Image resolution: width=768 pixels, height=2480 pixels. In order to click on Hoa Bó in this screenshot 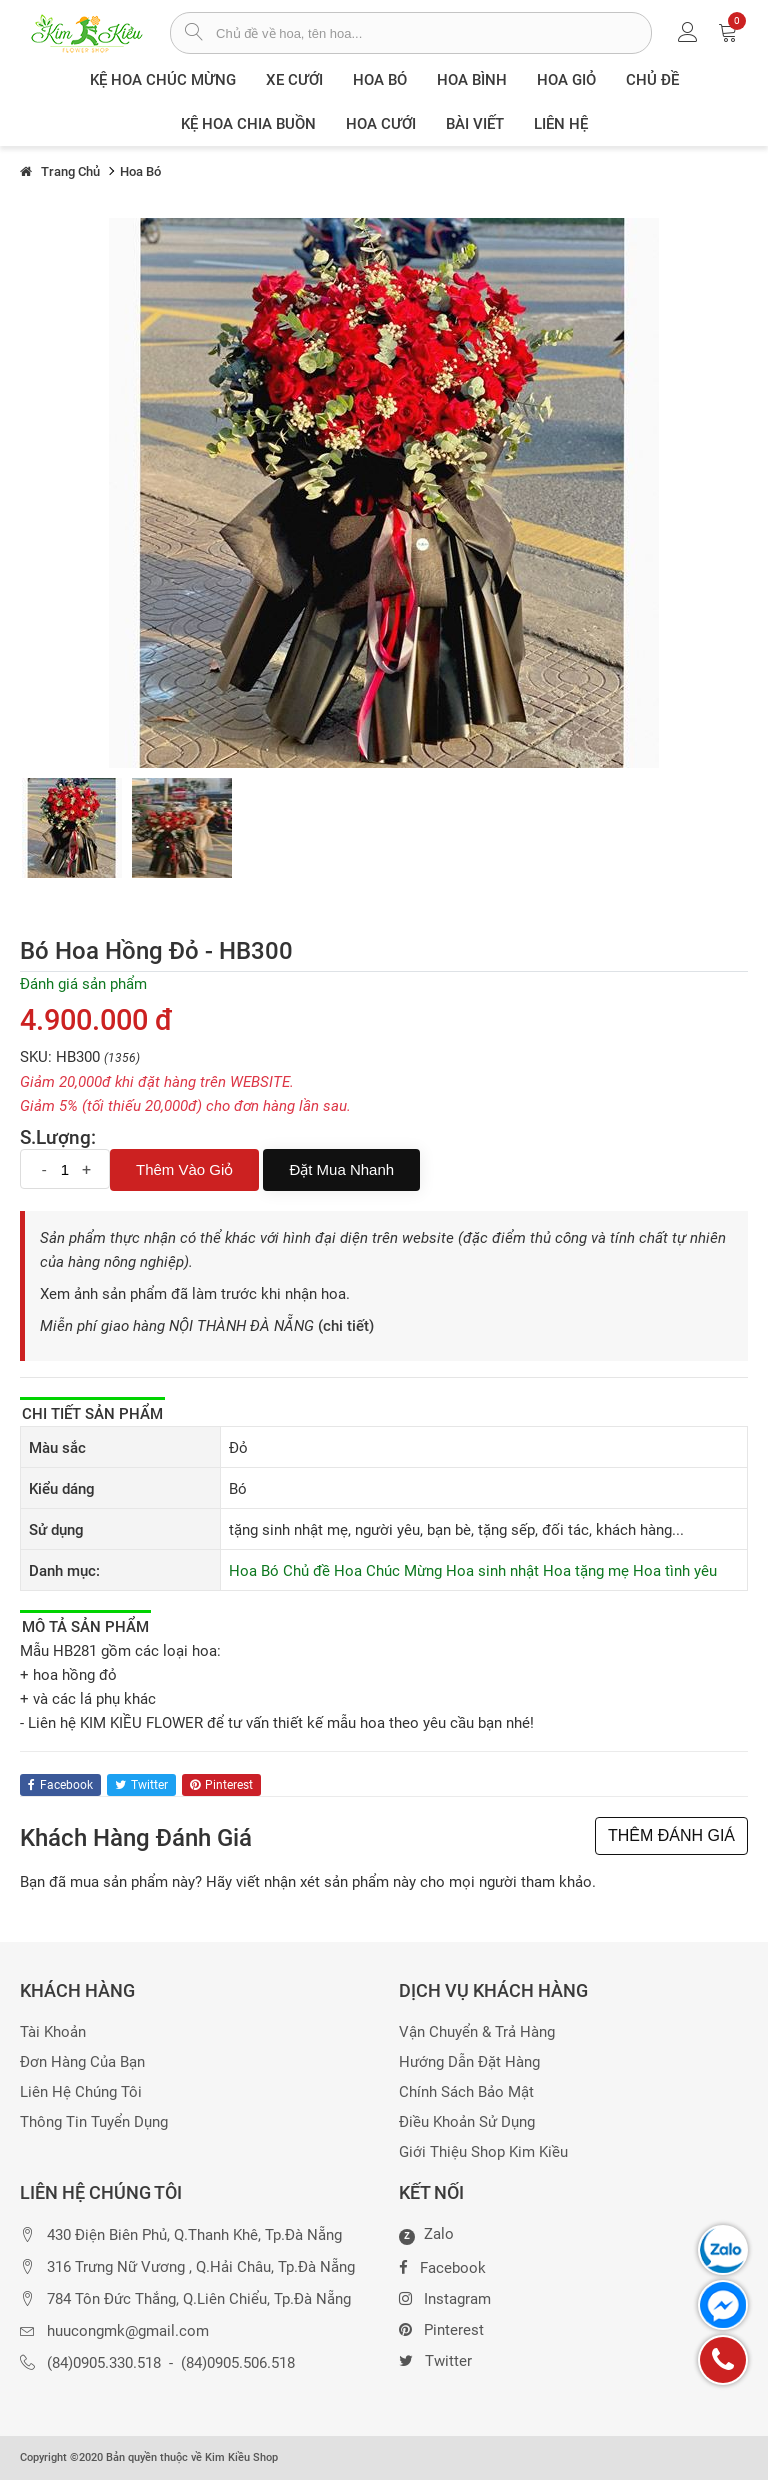, I will do `click(380, 80)`.